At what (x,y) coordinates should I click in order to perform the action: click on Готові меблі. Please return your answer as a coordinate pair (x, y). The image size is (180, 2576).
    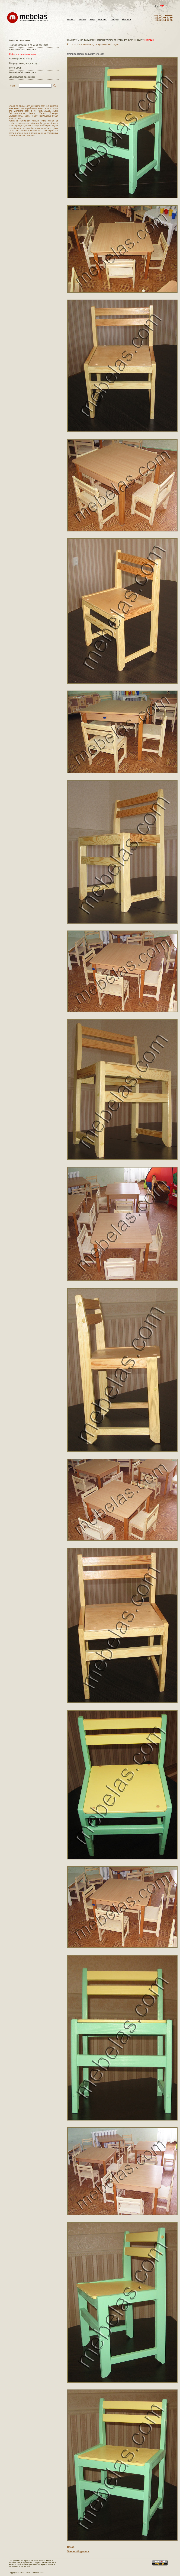
    Looking at the image, I should click on (15, 68).